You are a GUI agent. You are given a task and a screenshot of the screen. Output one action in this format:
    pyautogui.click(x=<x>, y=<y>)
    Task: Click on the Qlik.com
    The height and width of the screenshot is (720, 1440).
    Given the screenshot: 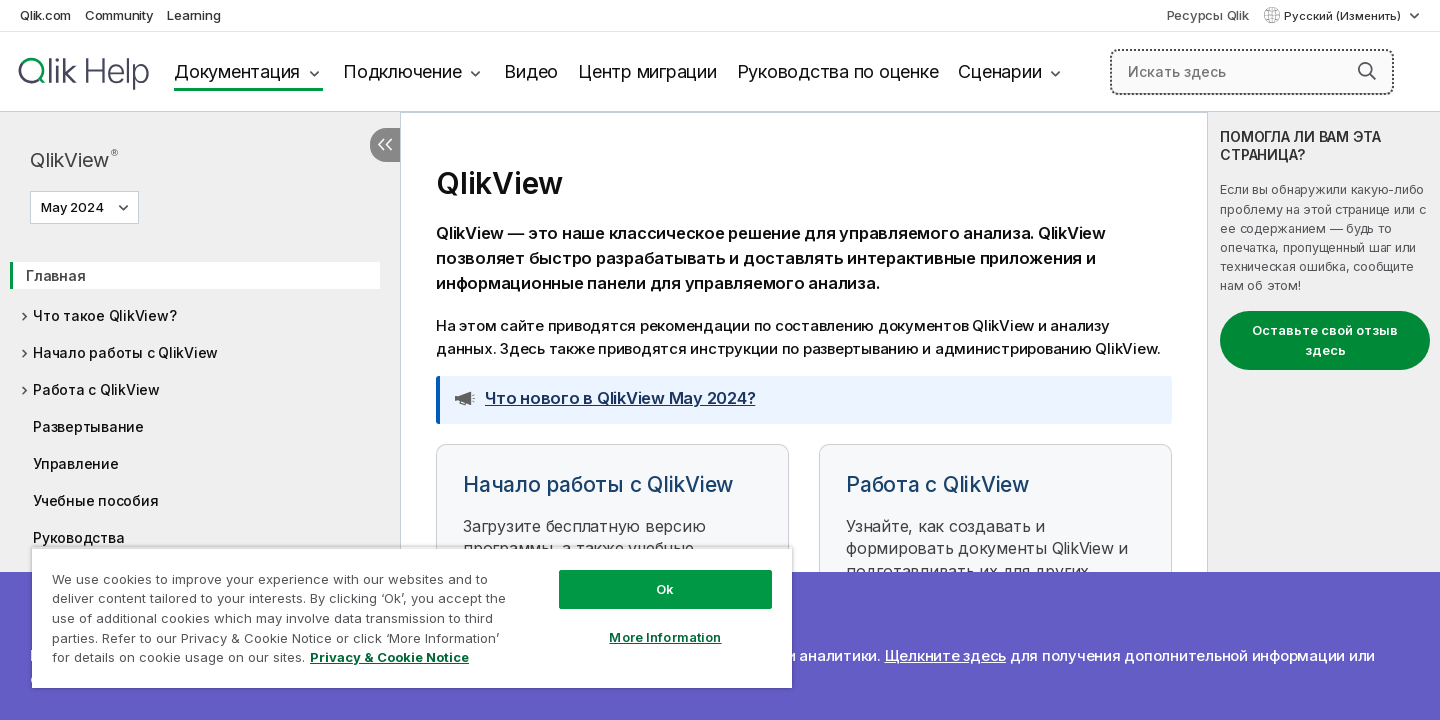 What is the action you would take?
    pyautogui.click(x=45, y=15)
    